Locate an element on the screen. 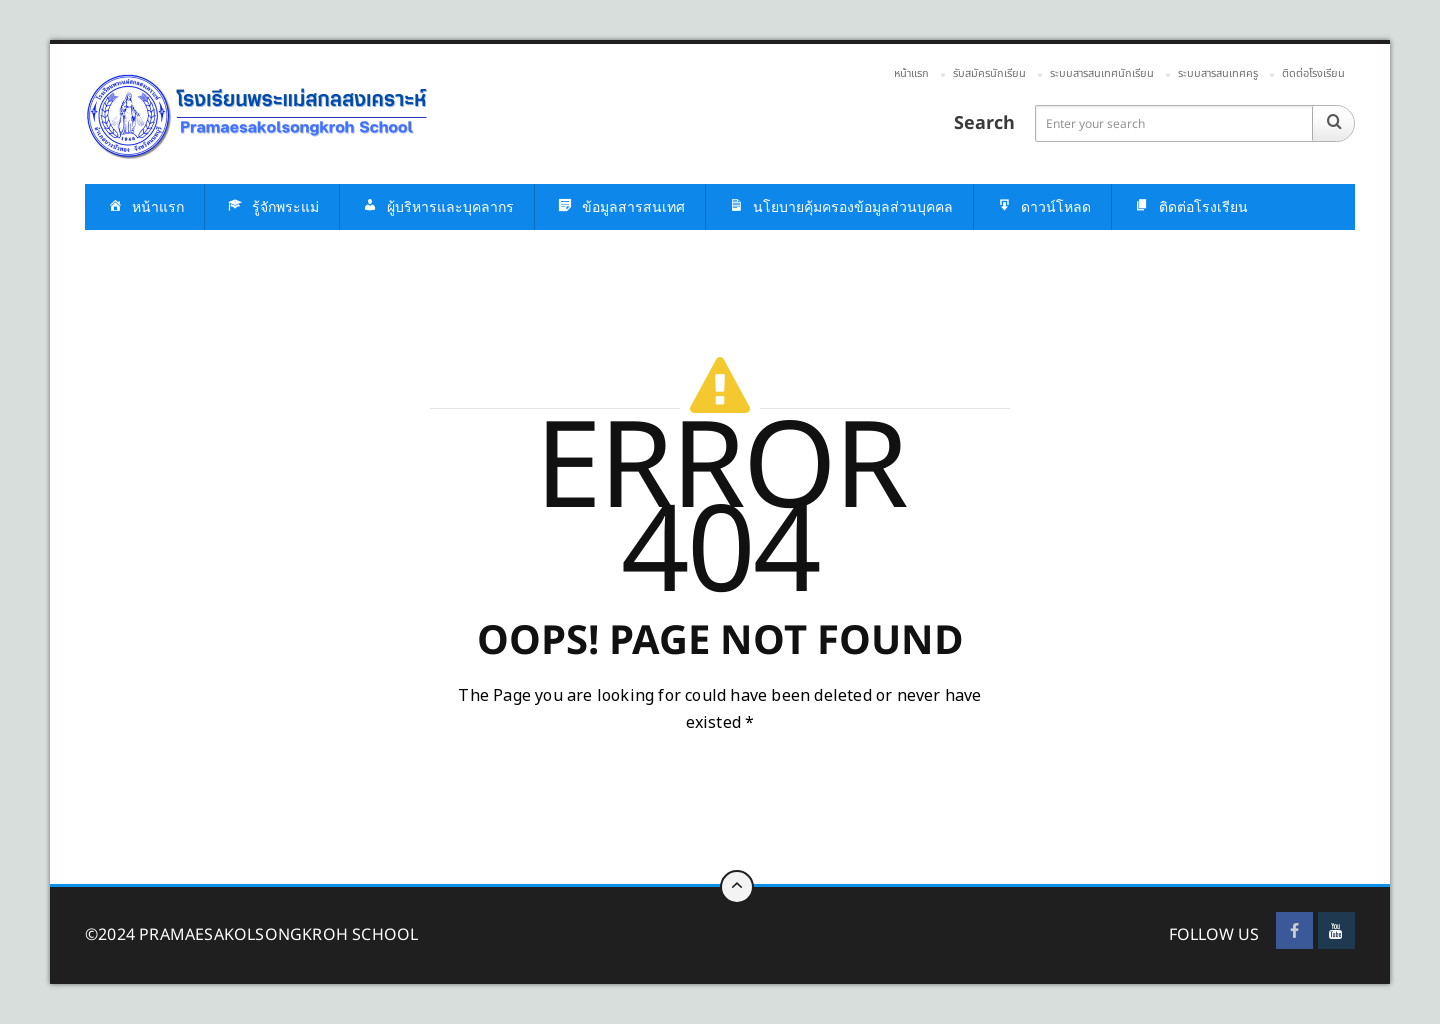 The height and width of the screenshot is (1024, 1440). รับสมัครนักเรียน is located at coordinates (989, 73).